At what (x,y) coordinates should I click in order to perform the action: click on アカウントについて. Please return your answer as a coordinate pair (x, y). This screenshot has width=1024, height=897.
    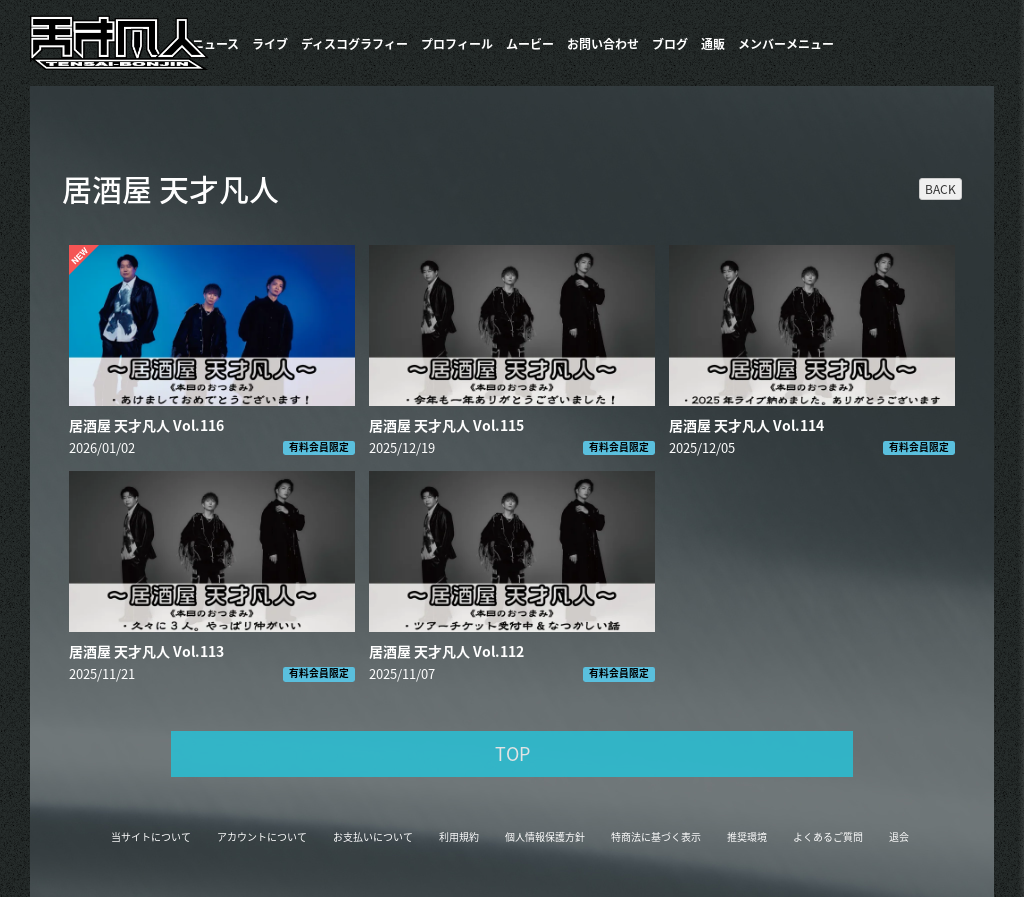
    Looking at the image, I should click on (262, 836).